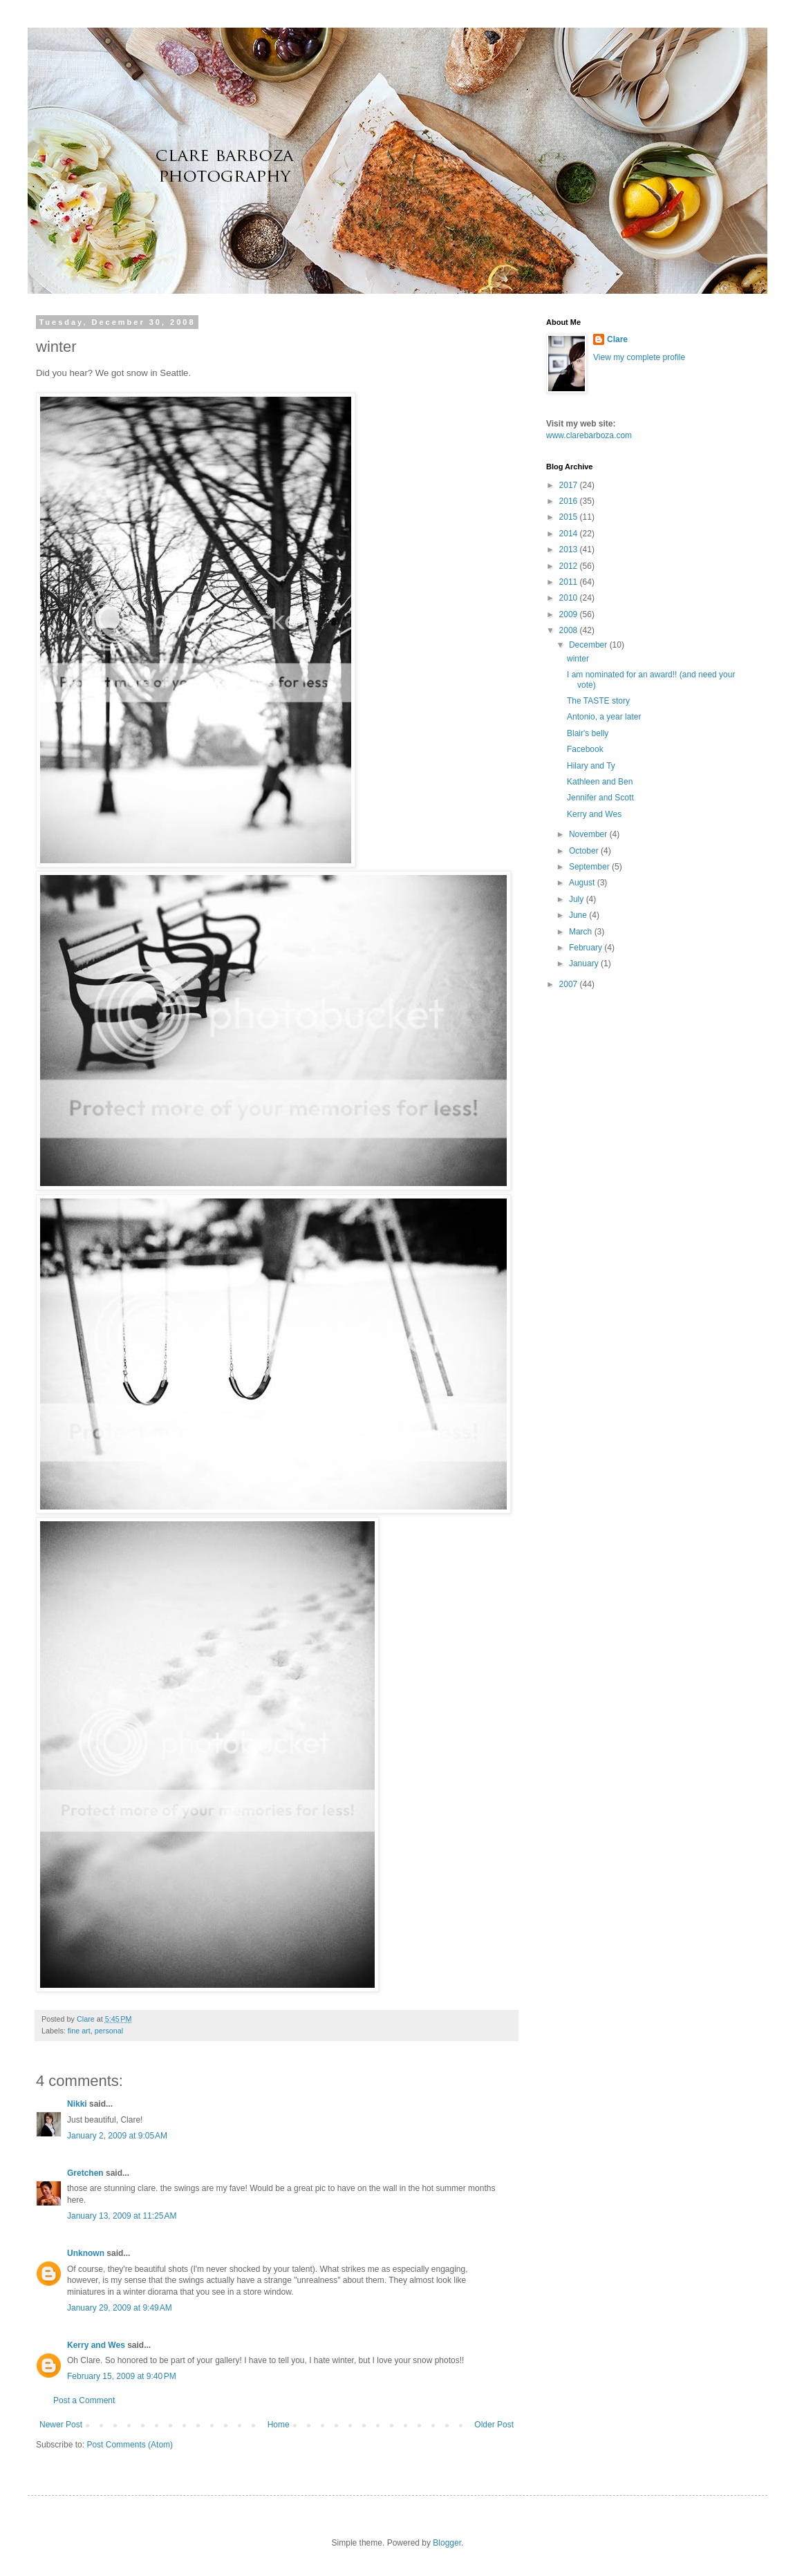  What do you see at coordinates (586, 947) in the screenshot?
I see `February` at bounding box center [586, 947].